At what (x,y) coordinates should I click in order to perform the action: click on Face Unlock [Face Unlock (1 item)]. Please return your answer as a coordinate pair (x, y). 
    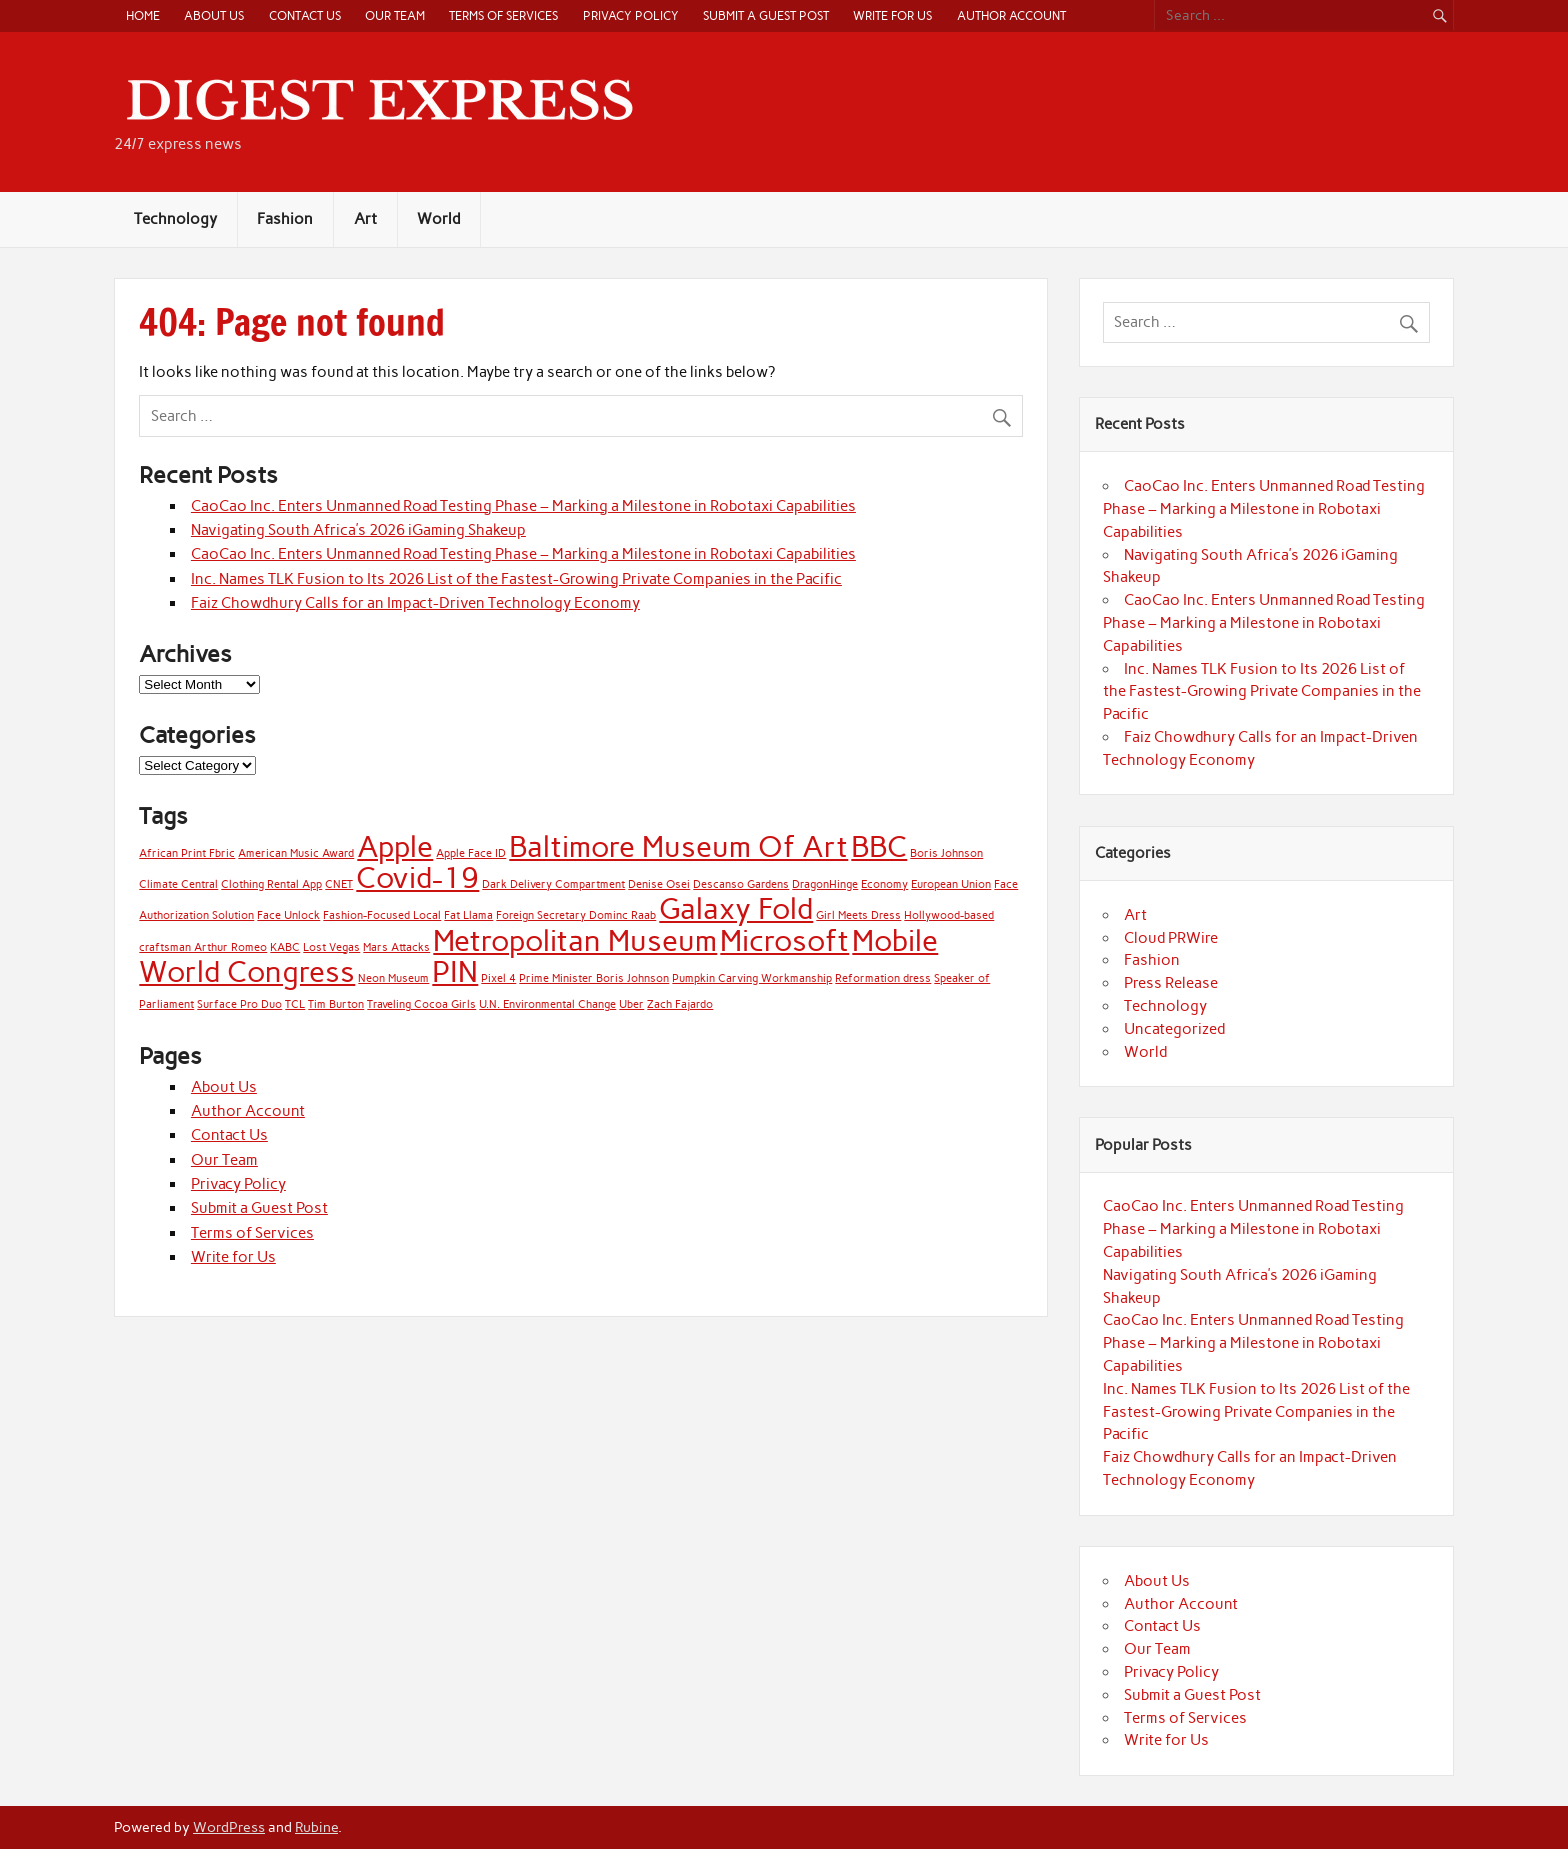
    Looking at the image, I should click on (288, 915).